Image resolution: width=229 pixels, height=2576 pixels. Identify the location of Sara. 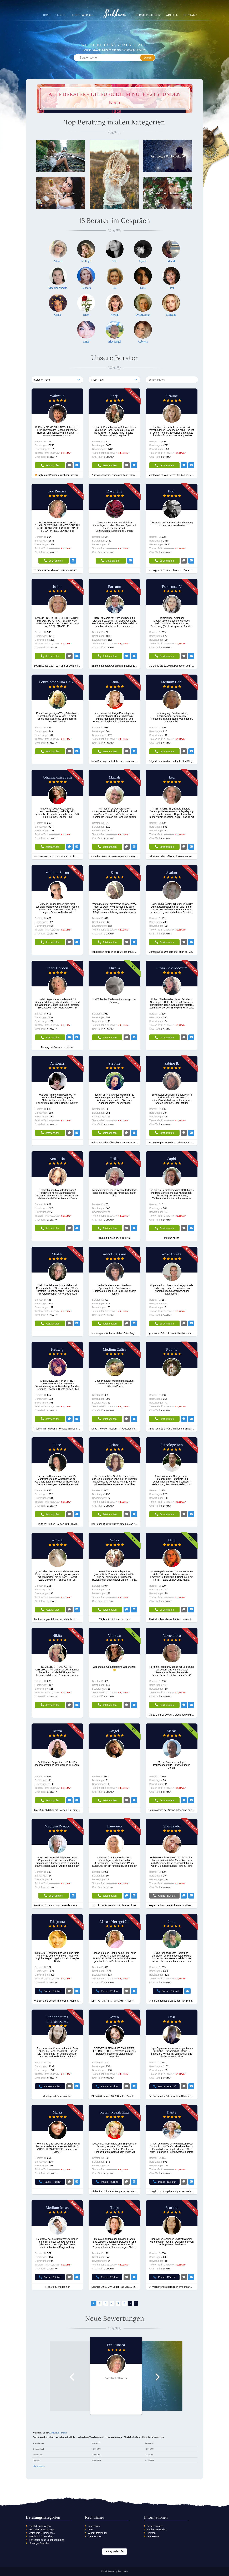
(114, 872).